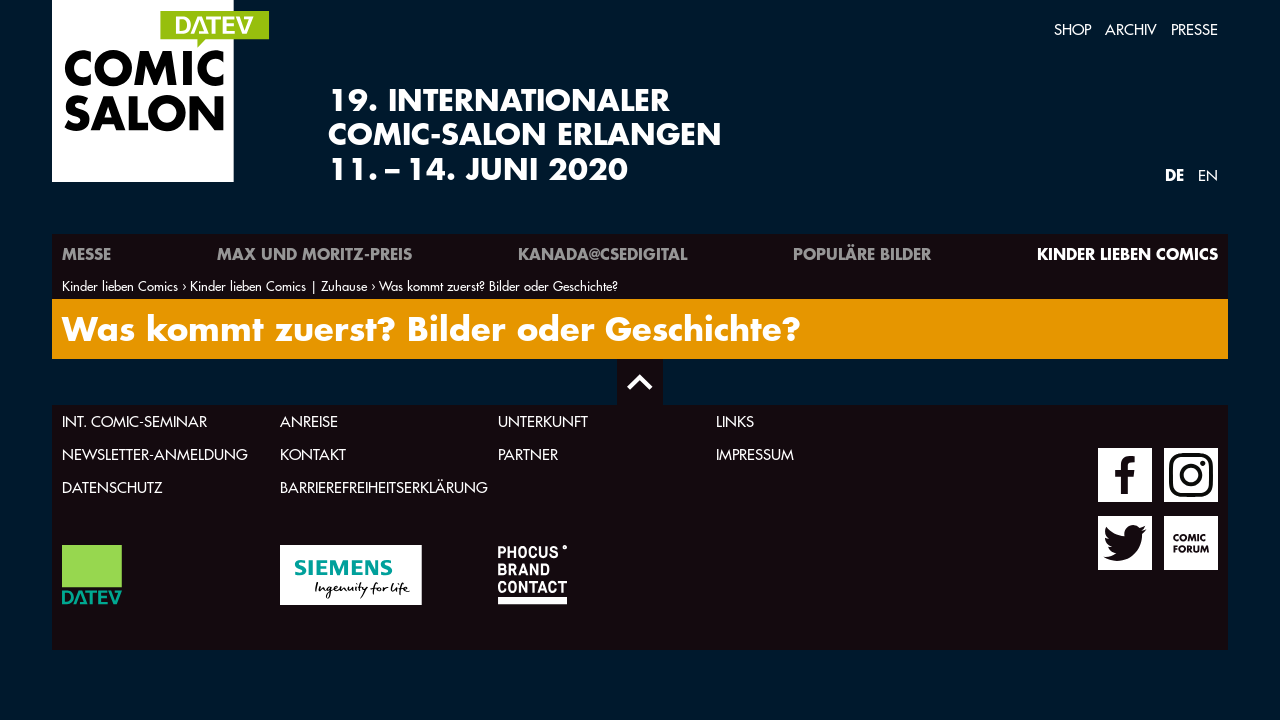 The width and height of the screenshot is (1280, 720). What do you see at coordinates (1208, 175) in the screenshot?
I see `EN [Webseite auf Englisch]` at bounding box center [1208, 175].